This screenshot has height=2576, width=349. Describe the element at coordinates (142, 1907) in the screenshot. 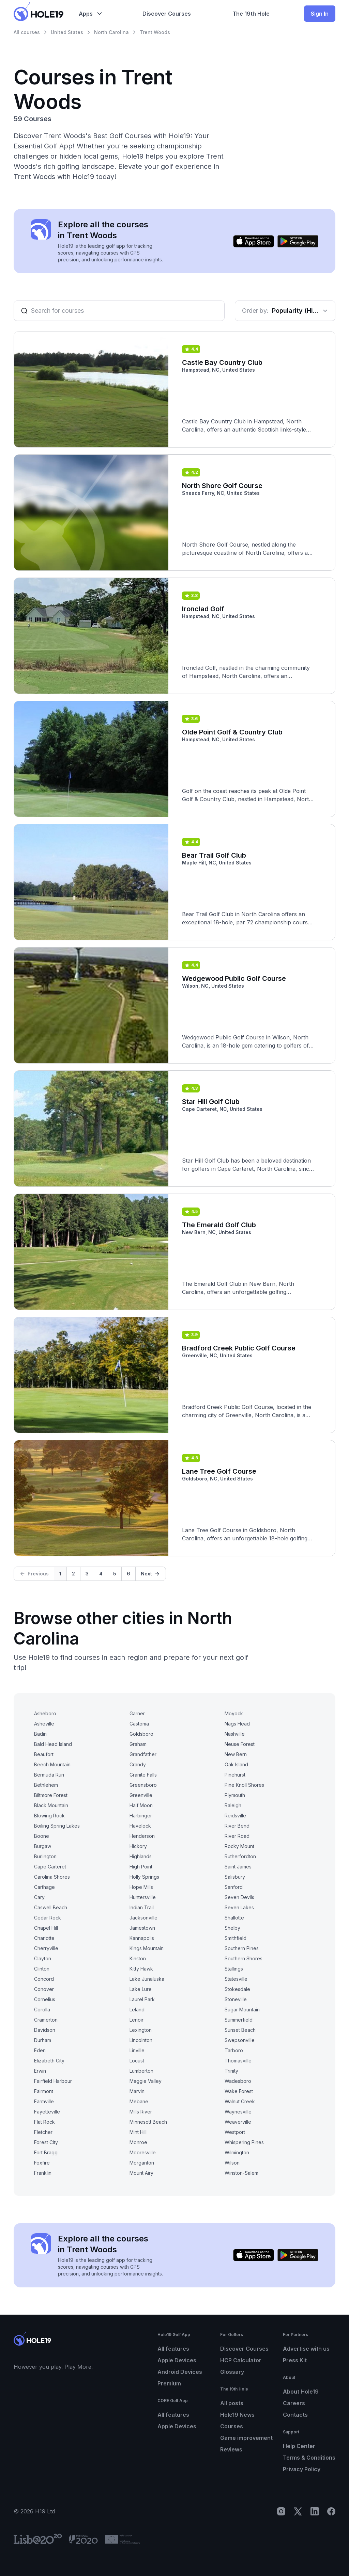

I see `Indian Trail` at that location.